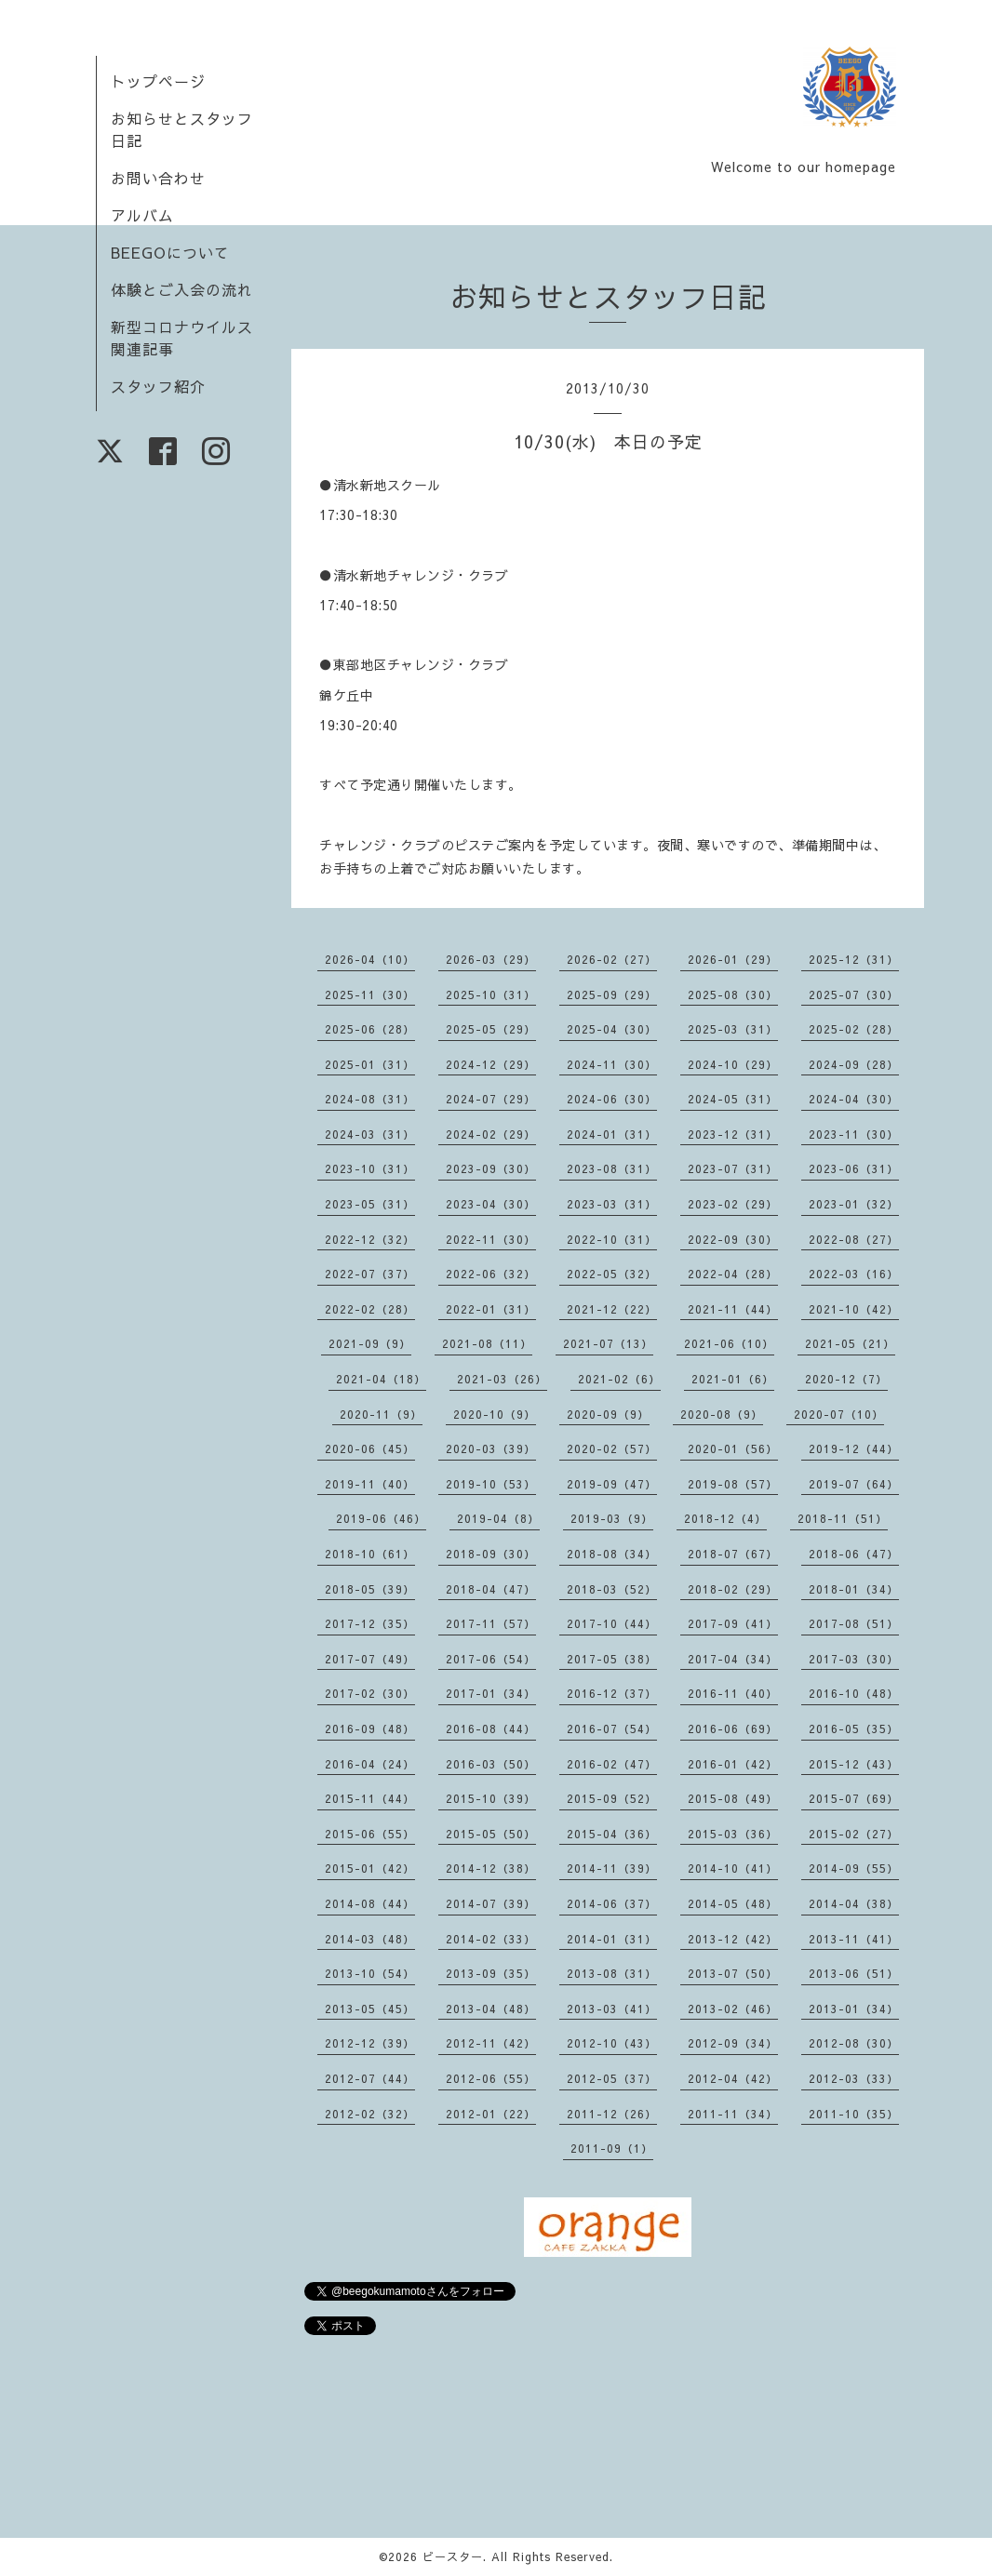 The height and width of the screenshot is (2576, 992). I want to click on 2025-11（30）, so click(370, 994).